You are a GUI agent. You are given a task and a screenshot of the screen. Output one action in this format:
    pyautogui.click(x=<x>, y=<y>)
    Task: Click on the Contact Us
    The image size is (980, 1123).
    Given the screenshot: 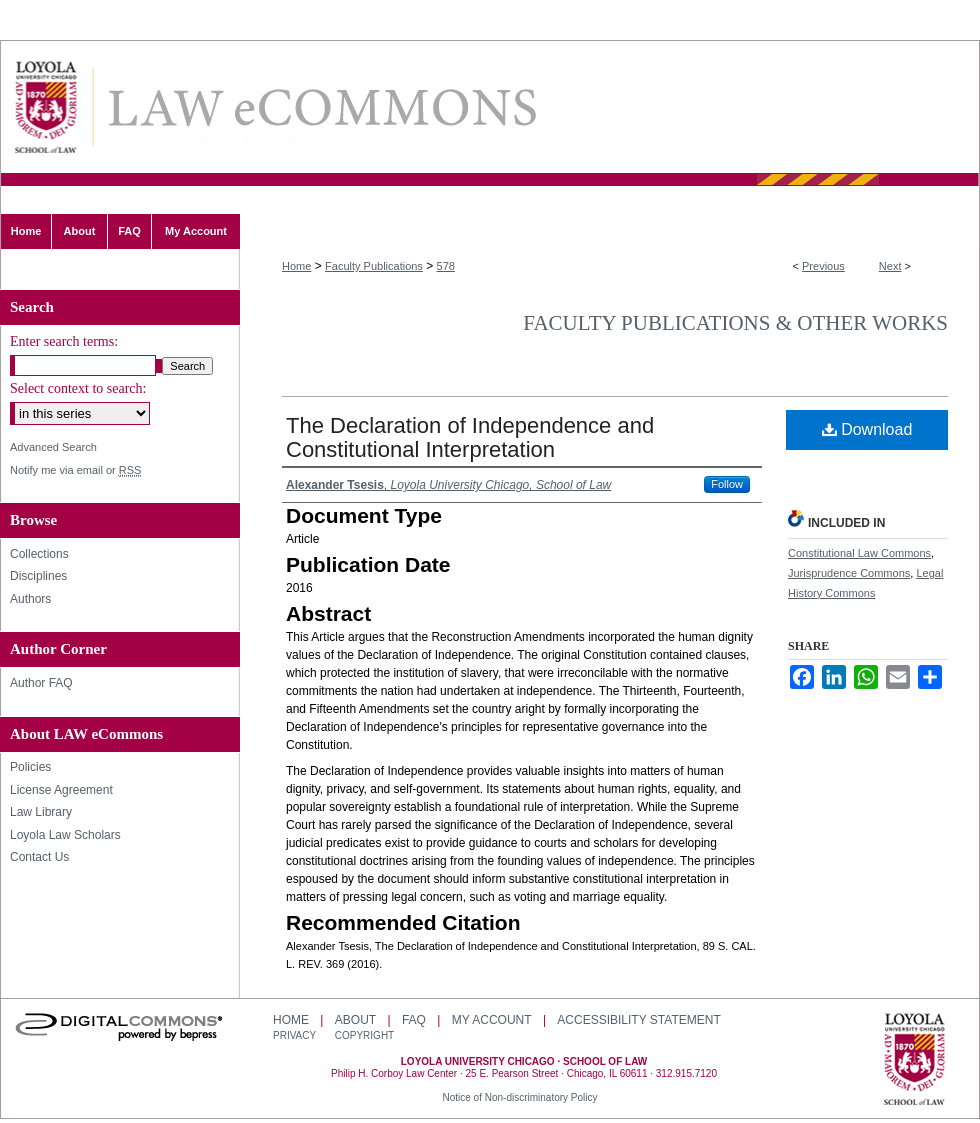 What is the action you would take?
    pyautogui.click(x=39, y=857)
    